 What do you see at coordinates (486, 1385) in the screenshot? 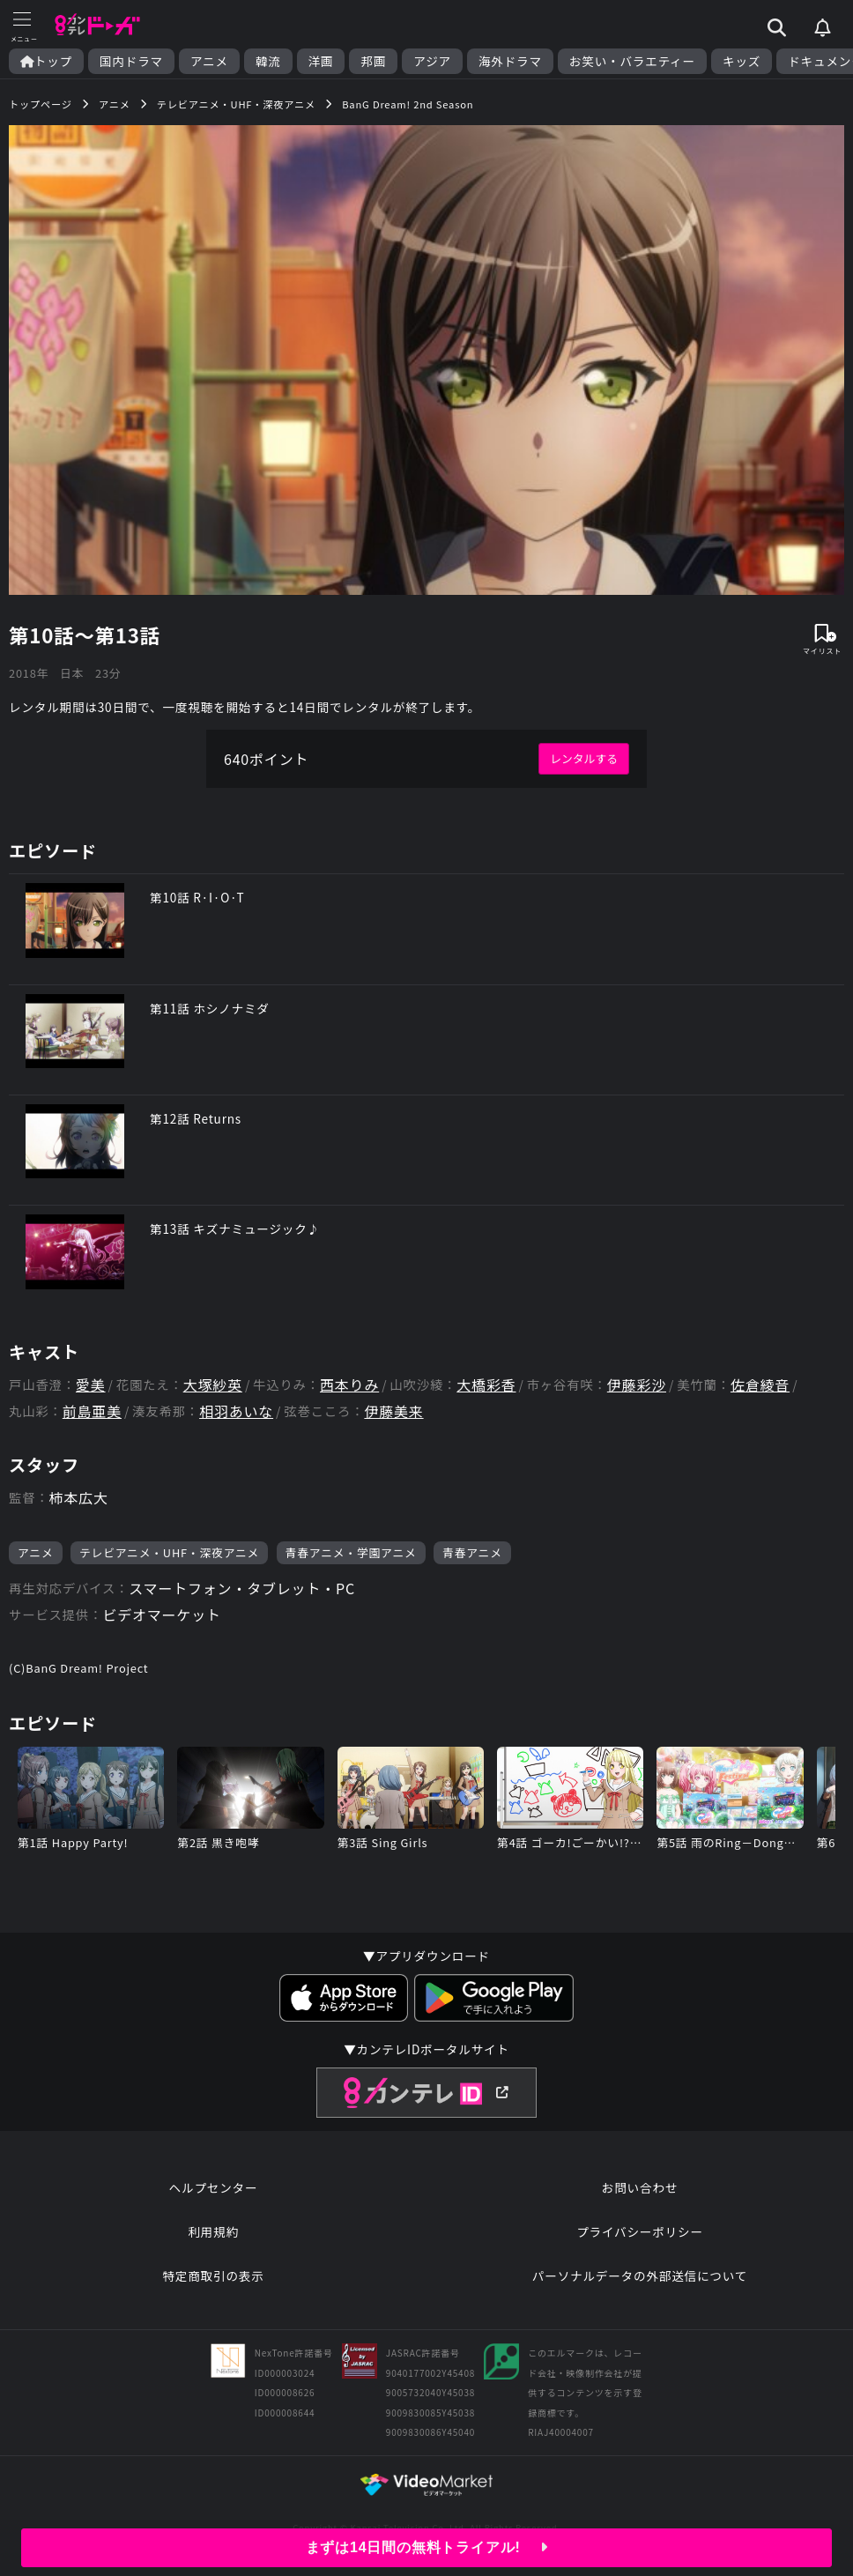
I see `大橋彩香` at bounding box center [486, 1385].